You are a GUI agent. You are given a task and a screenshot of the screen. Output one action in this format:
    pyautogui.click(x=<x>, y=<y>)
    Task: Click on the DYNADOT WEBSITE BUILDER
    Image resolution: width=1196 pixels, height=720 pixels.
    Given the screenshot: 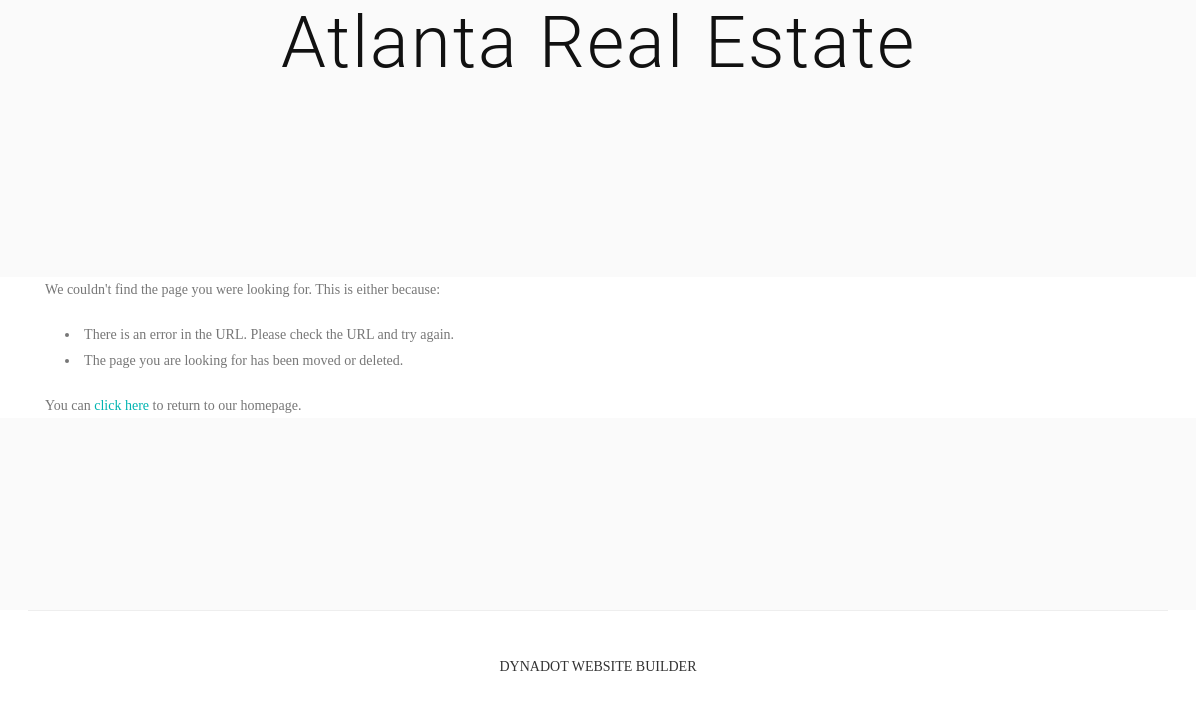 What is the action you would take?
    pyautogui.click(x=597, y=666)
    